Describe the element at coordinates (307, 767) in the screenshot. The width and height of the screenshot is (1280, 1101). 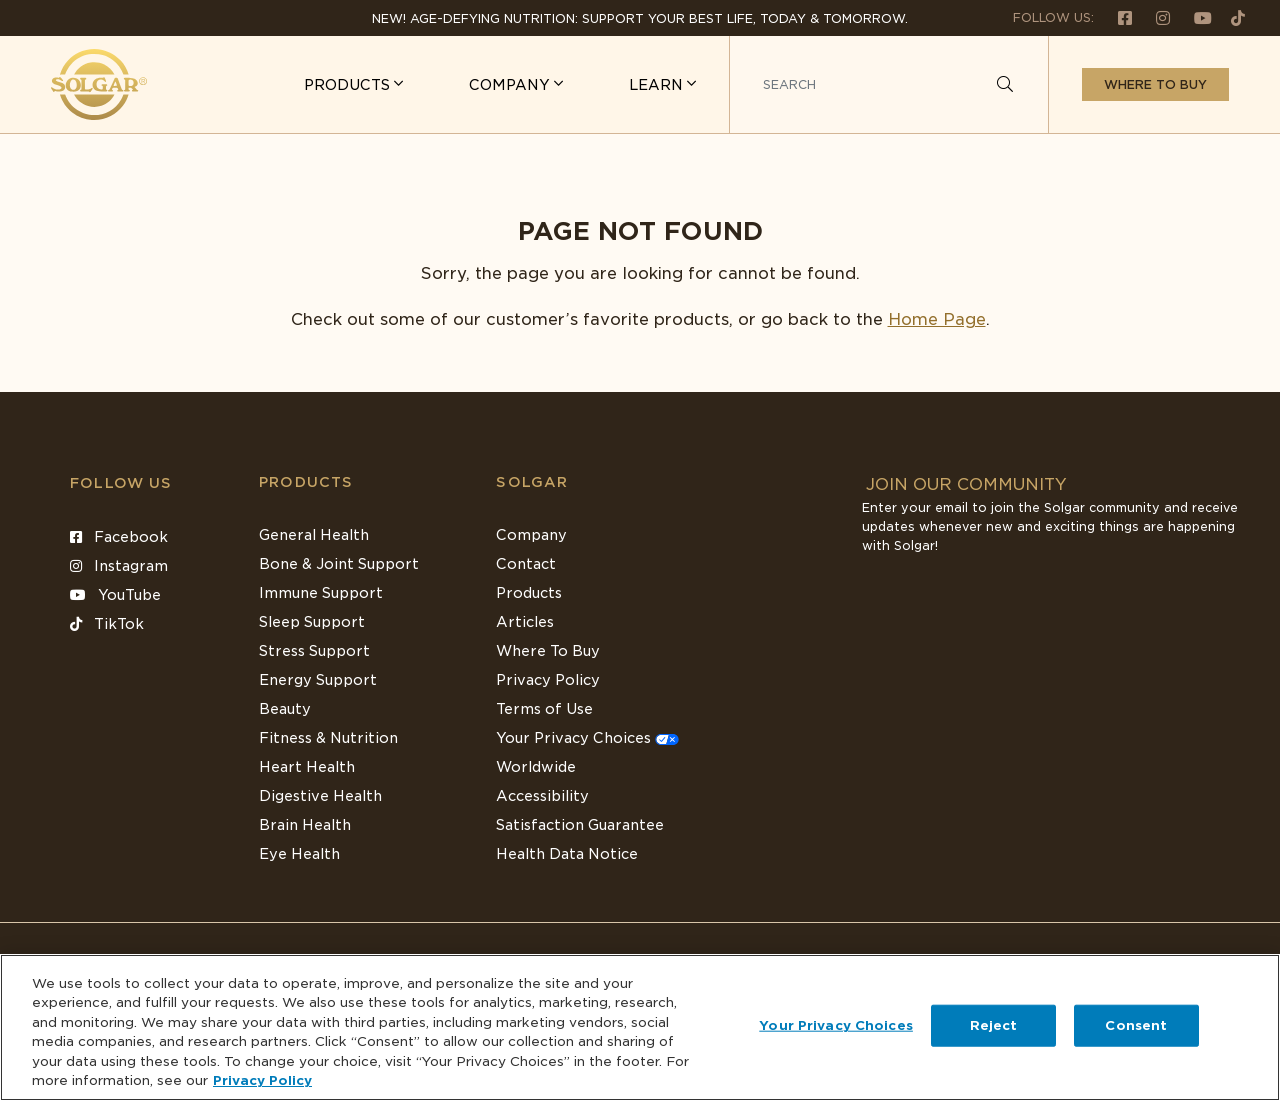
I see `Heart Health` at that location.